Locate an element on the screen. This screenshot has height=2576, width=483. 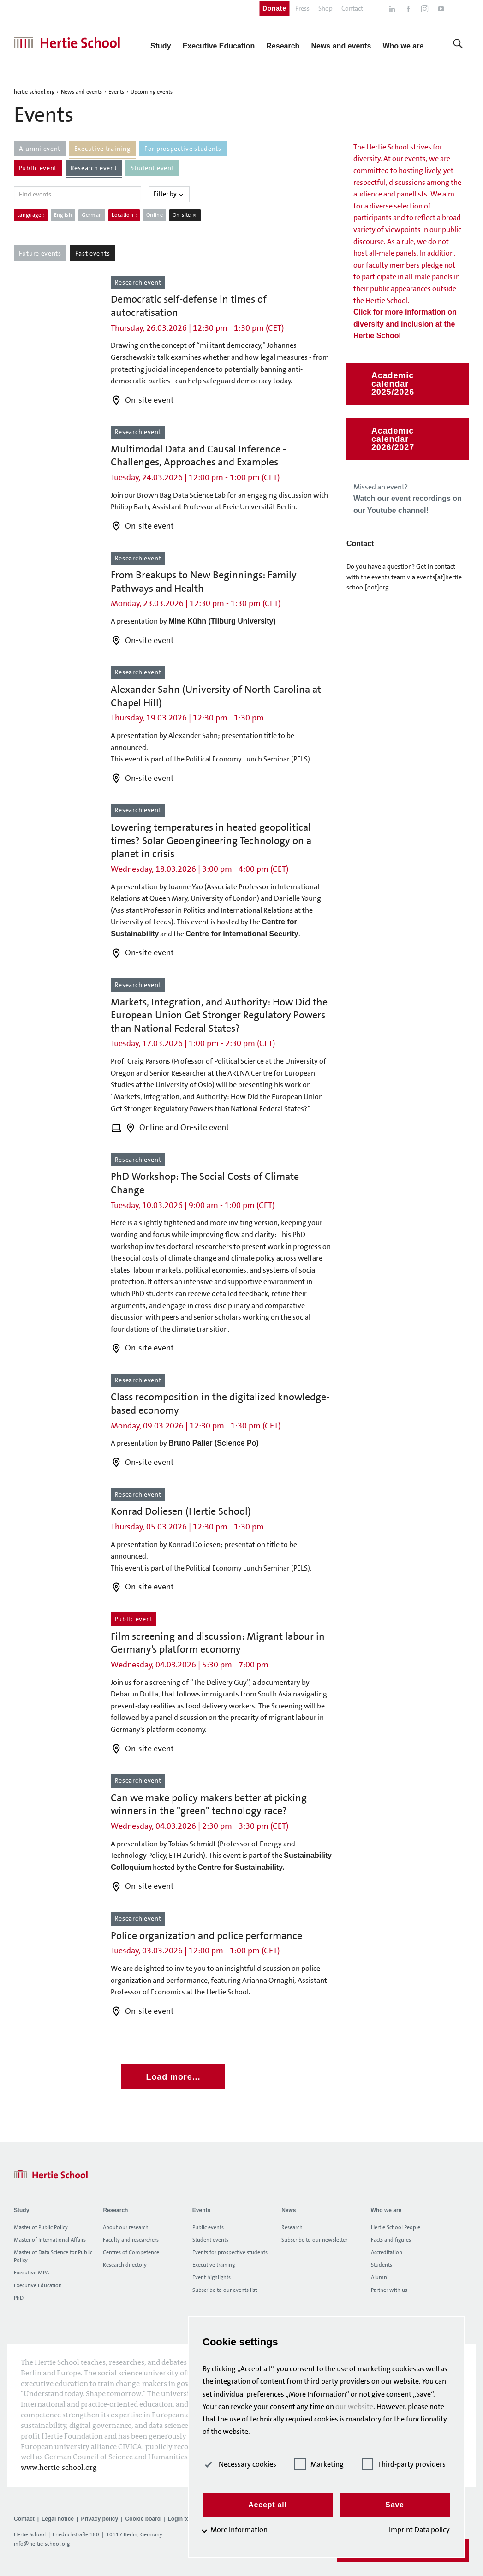
PhD is located at coordinates (19, 2298).